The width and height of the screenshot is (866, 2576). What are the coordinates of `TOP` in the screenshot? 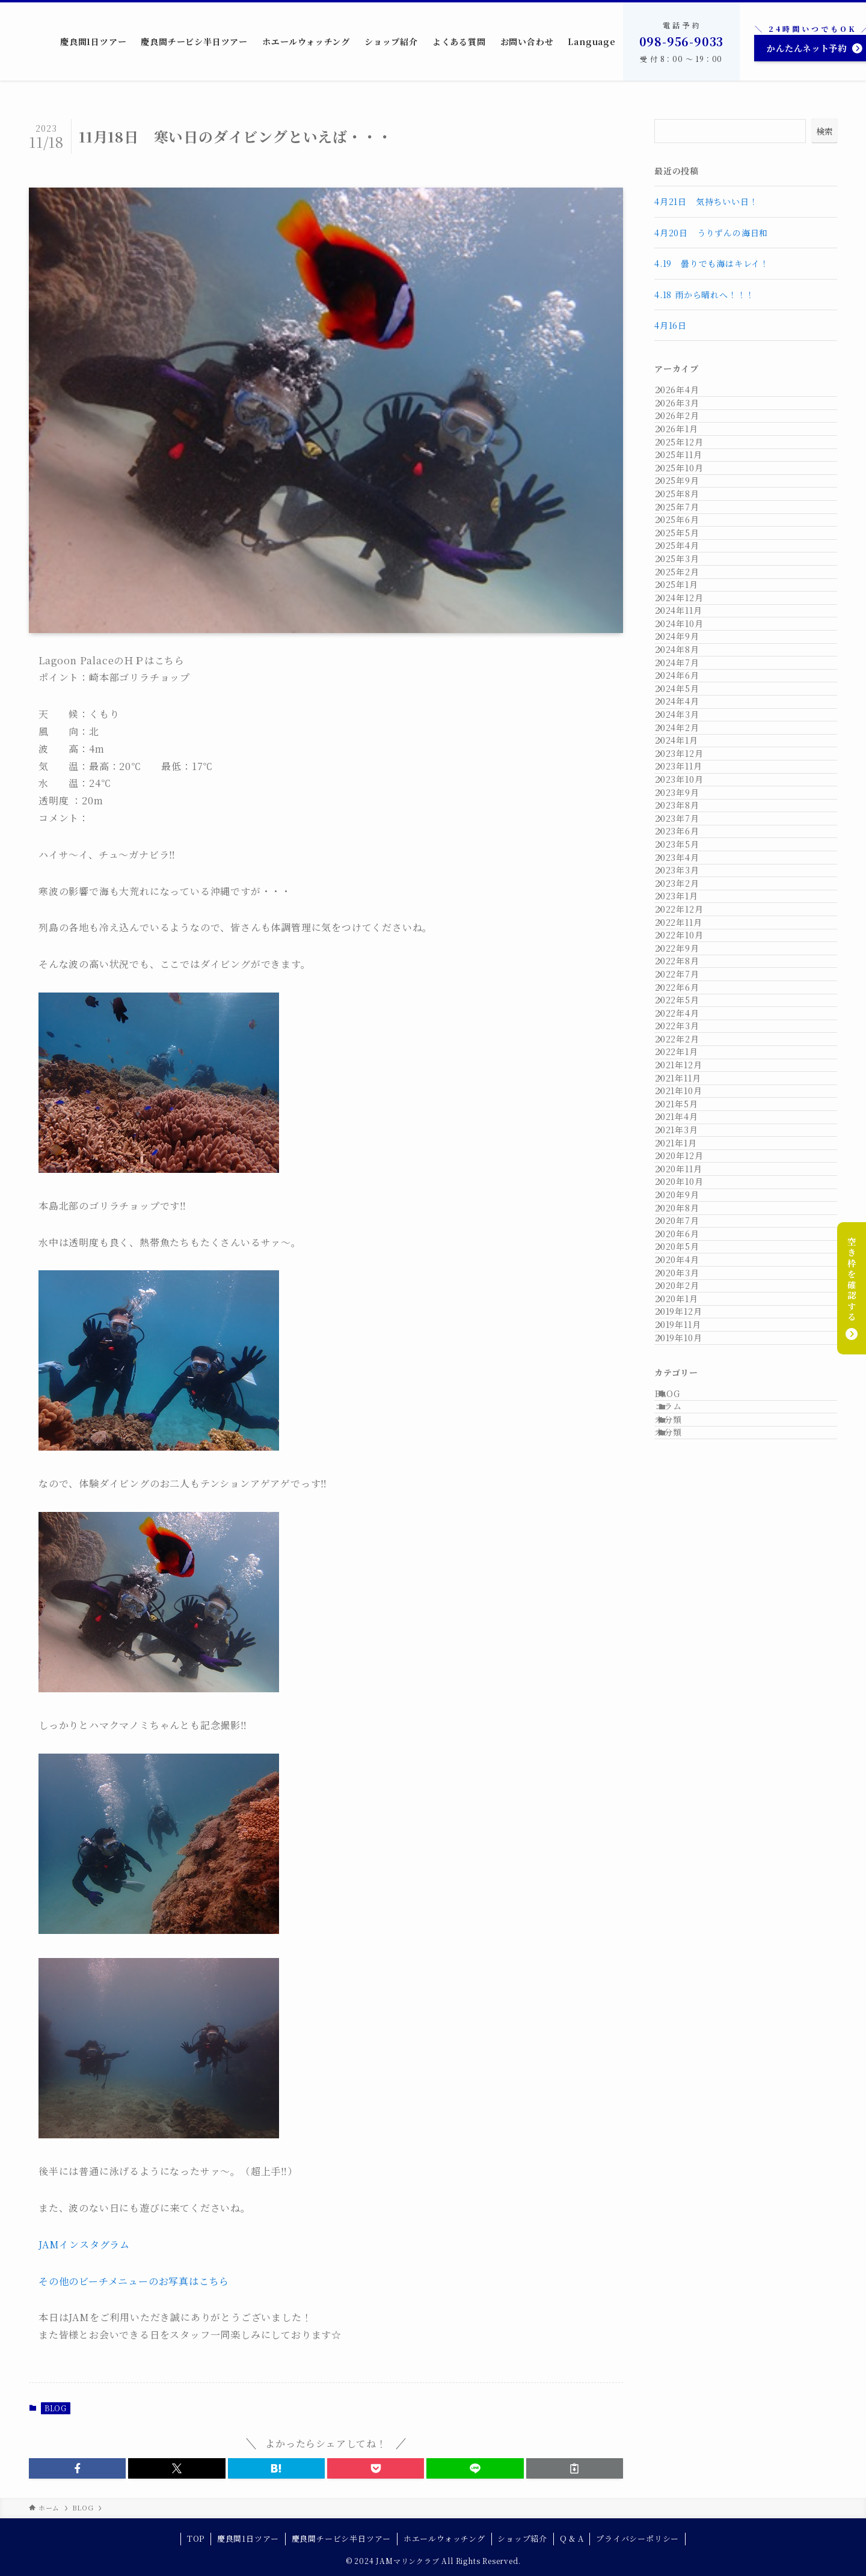 It's located at (195, 2538).